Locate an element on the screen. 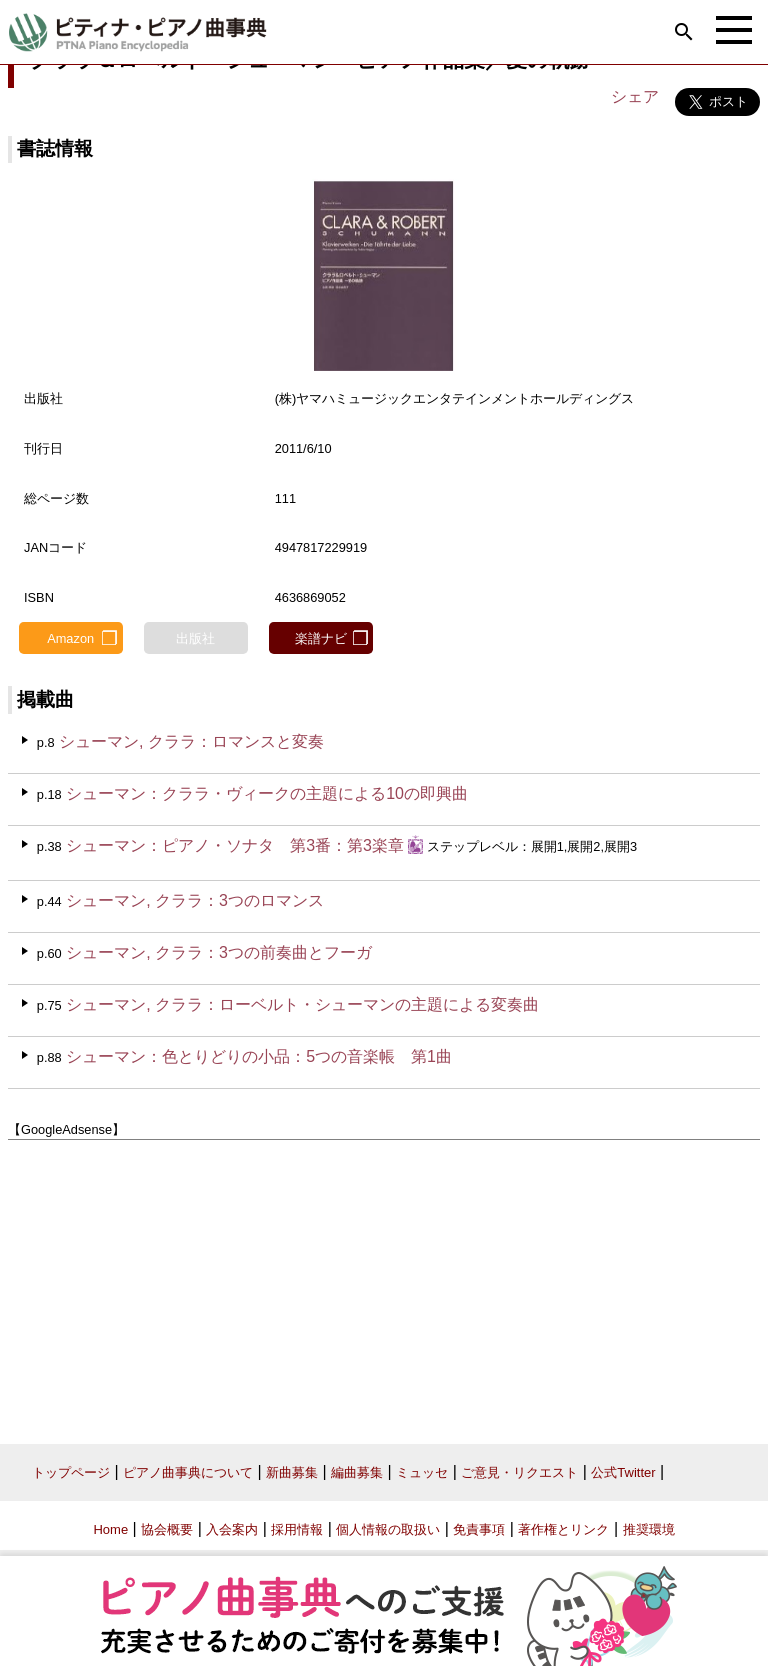 The width and height of the screenshot is (768, 1680). ご意見・リクエスト is located at coordinates (519, 1472).